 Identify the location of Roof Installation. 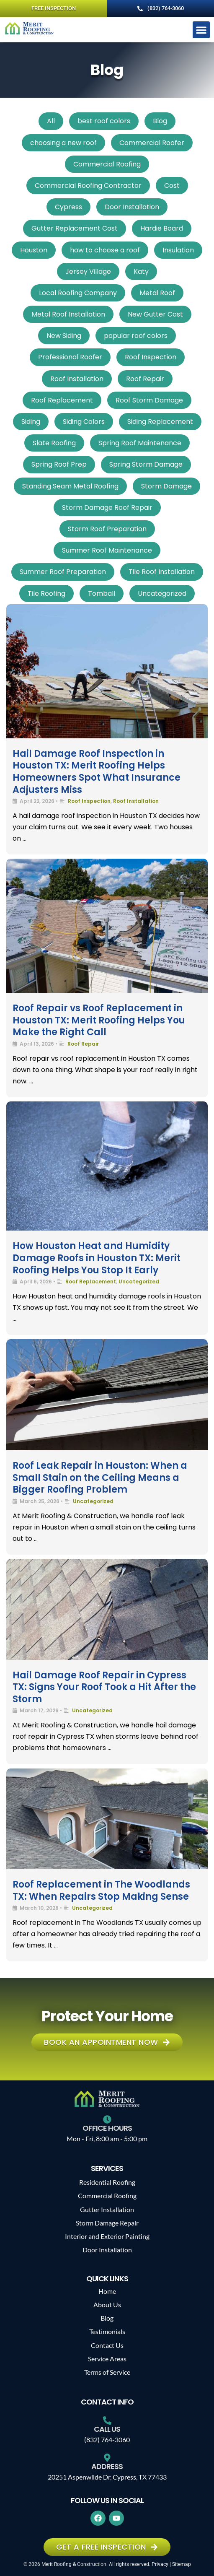
(76, 379).